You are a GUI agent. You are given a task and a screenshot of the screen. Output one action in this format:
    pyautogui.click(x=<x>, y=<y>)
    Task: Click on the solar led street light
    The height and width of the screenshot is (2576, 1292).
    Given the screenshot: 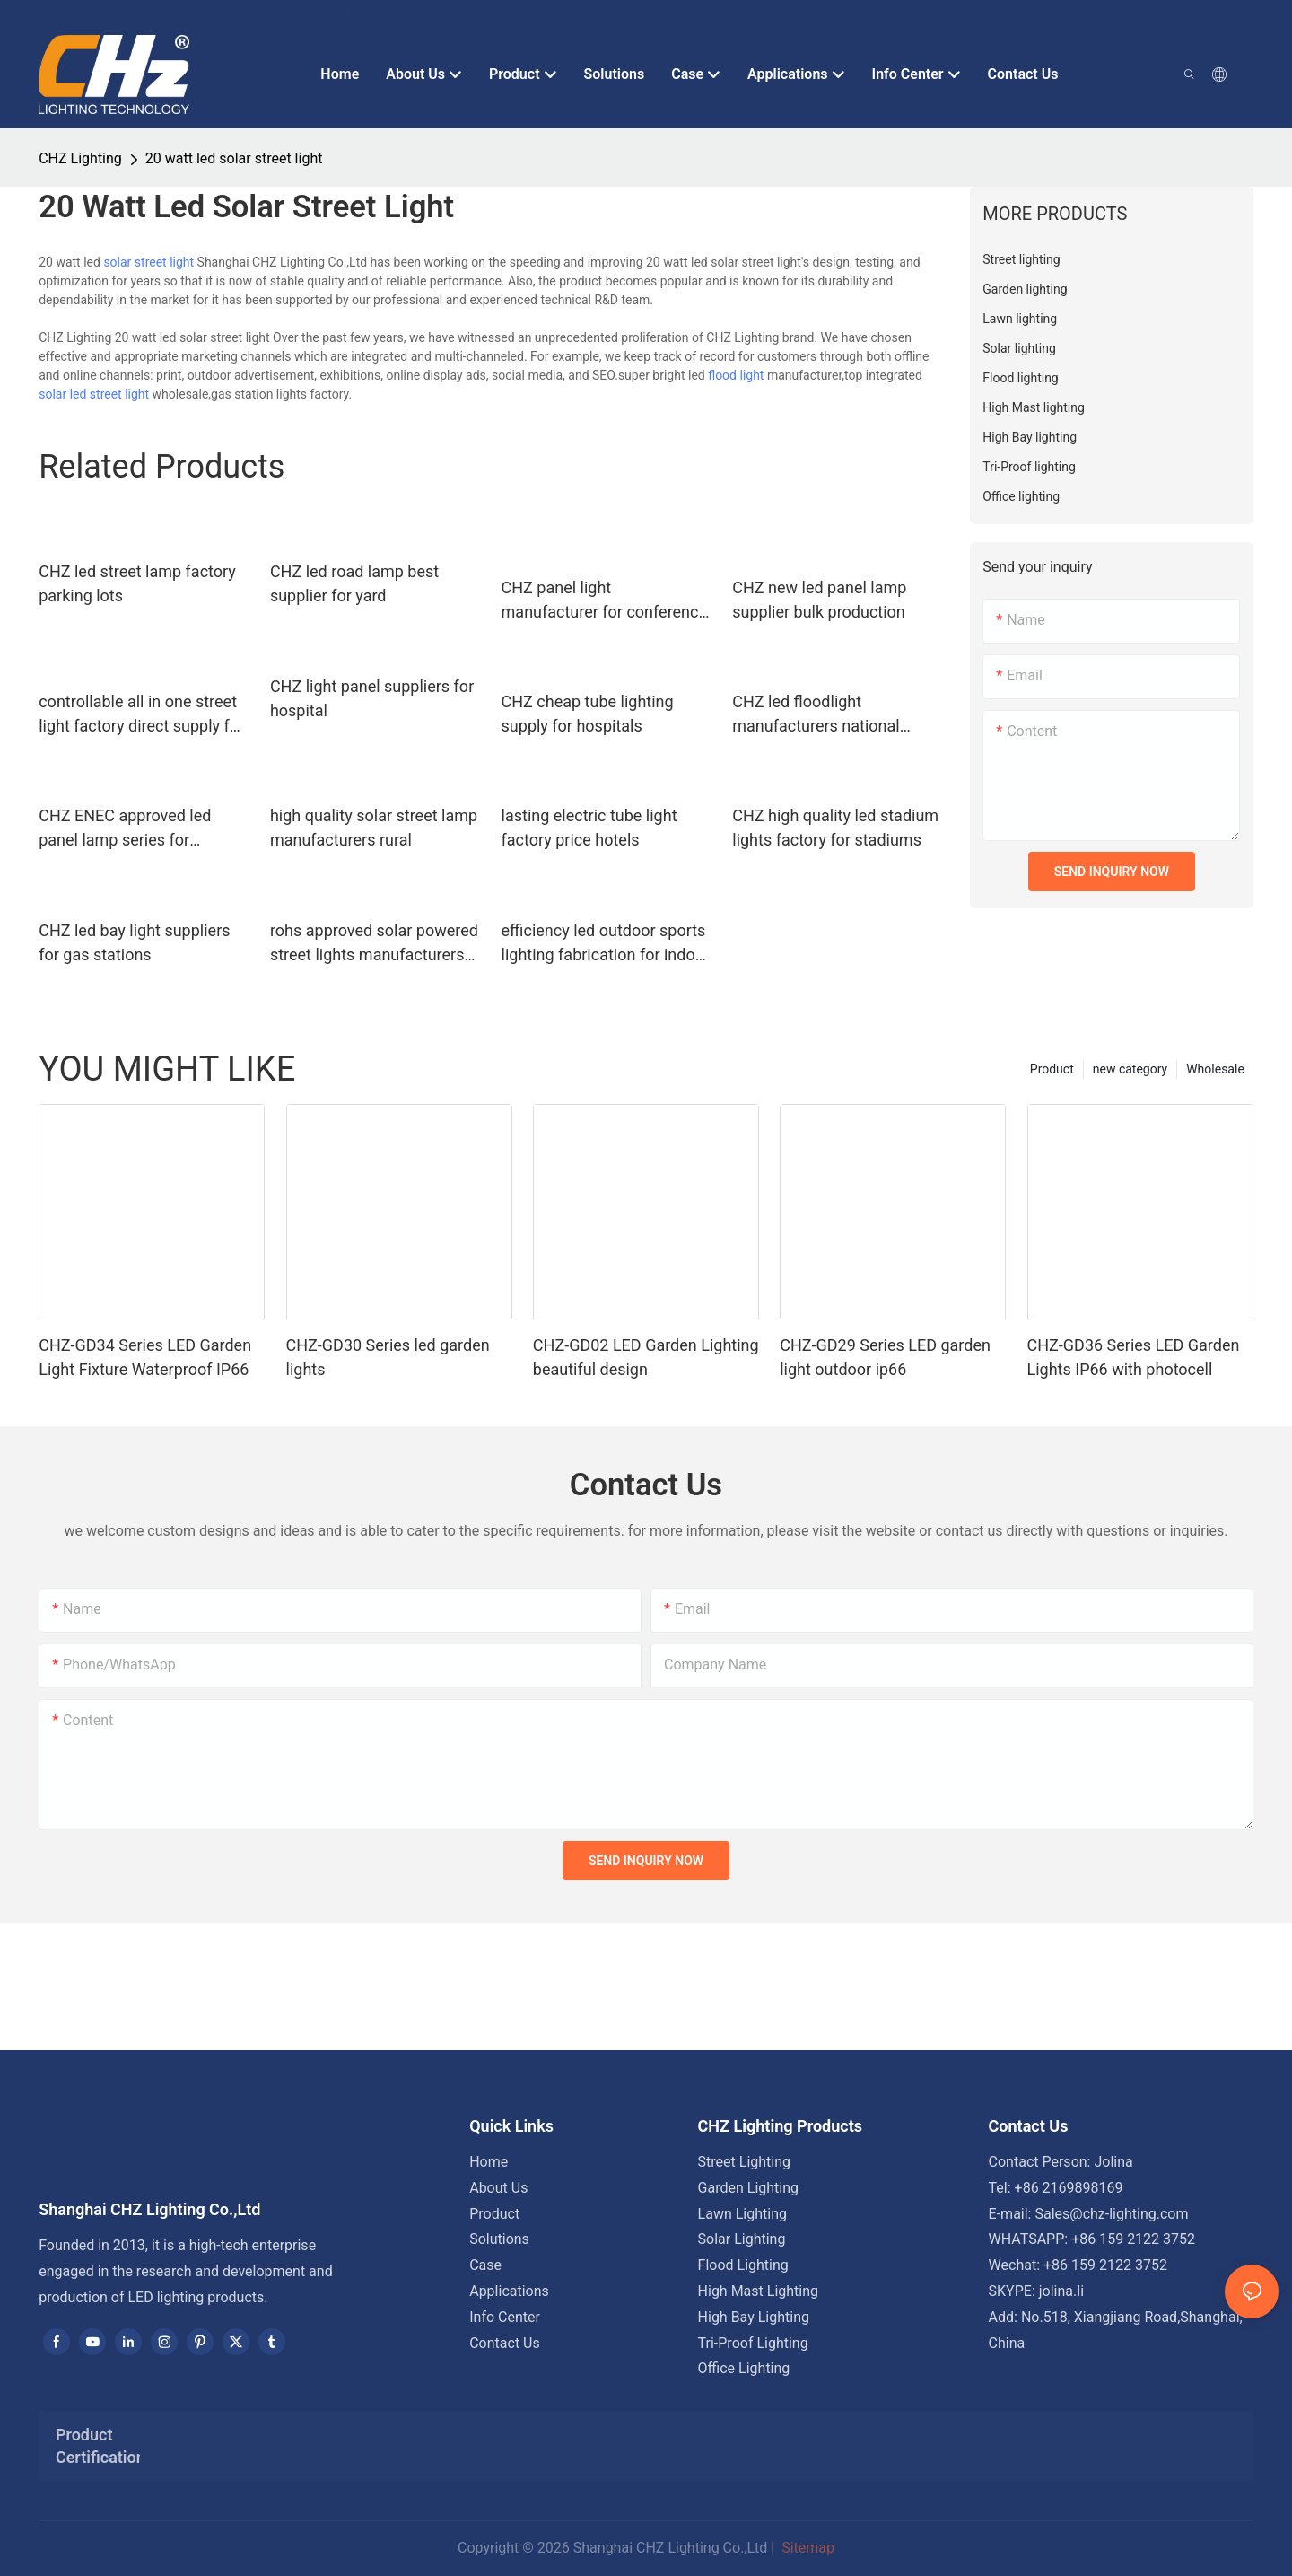 What is the action you would take?
    pyautogui.click(x=94, y=394)
    